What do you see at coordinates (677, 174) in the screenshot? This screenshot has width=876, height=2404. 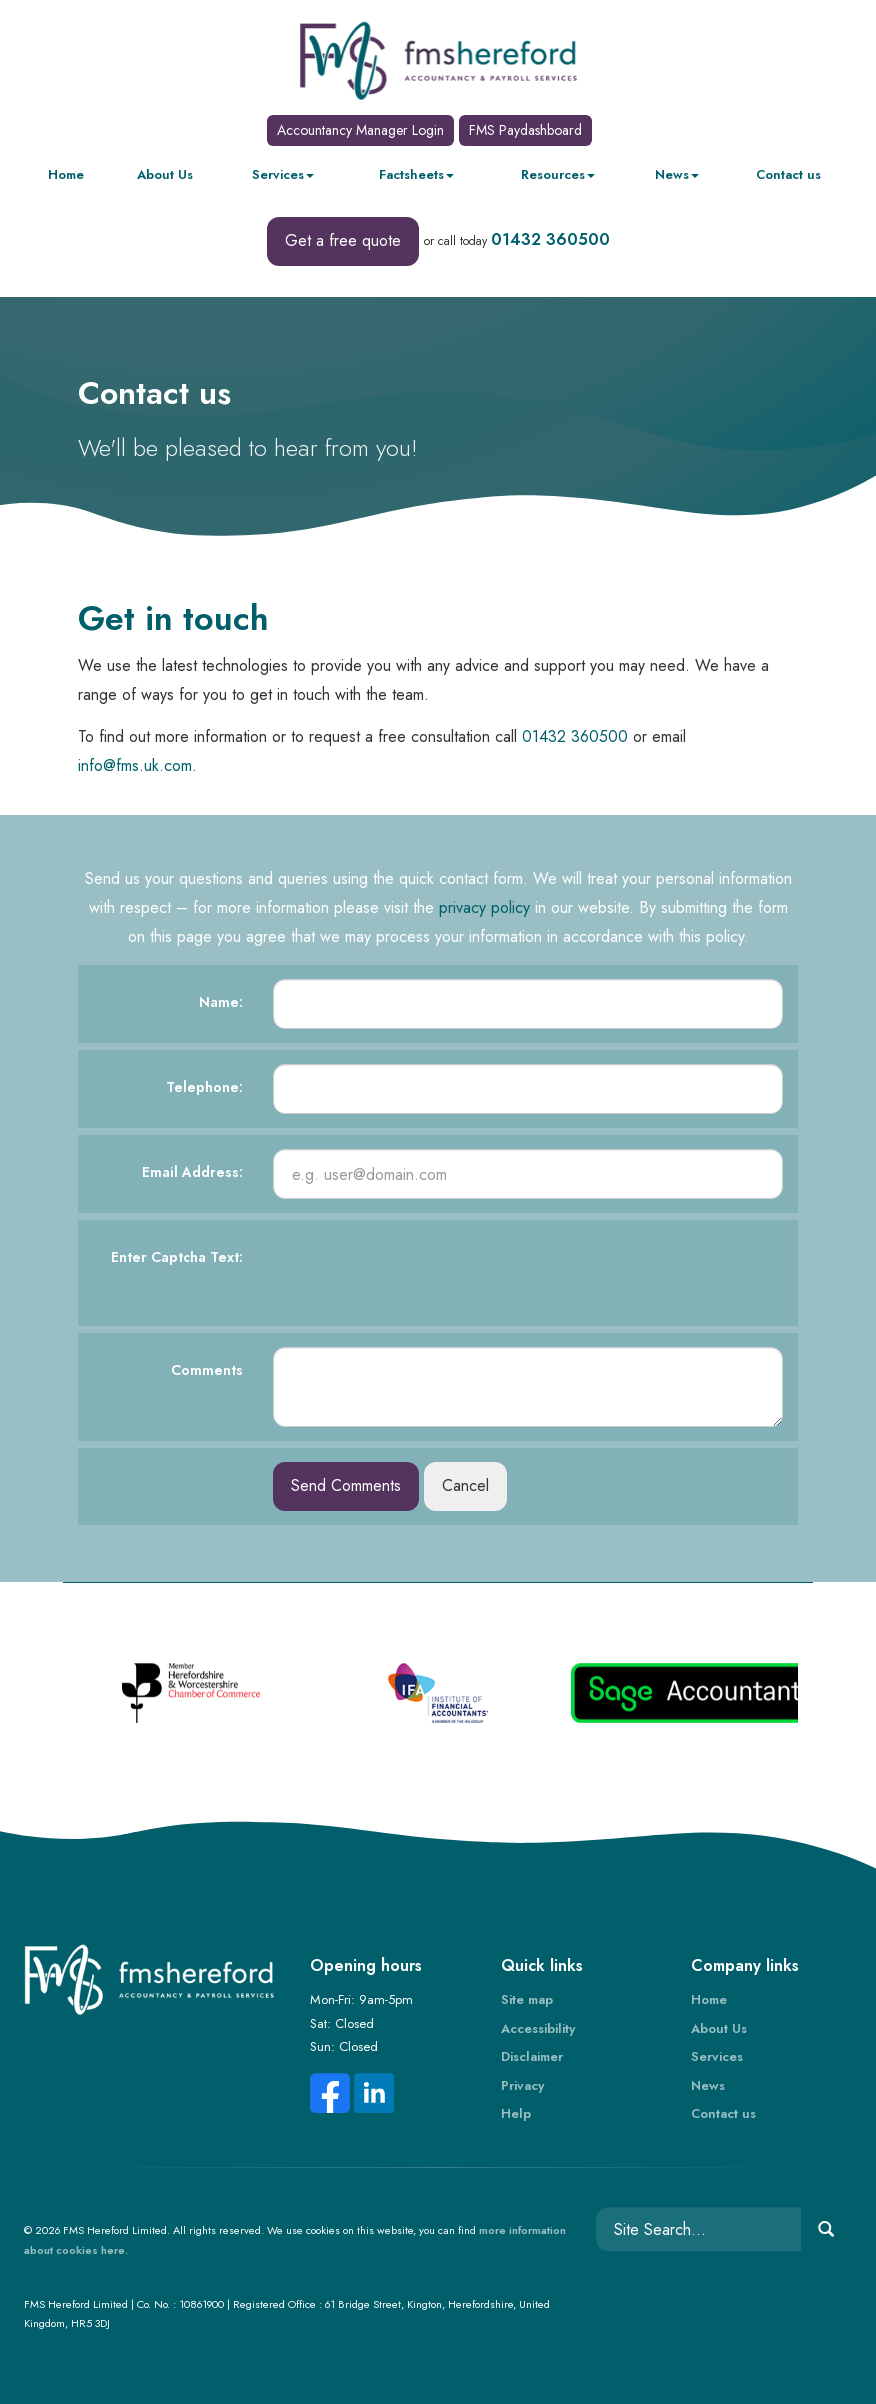 I see `News` at bounding box center [677, 174].